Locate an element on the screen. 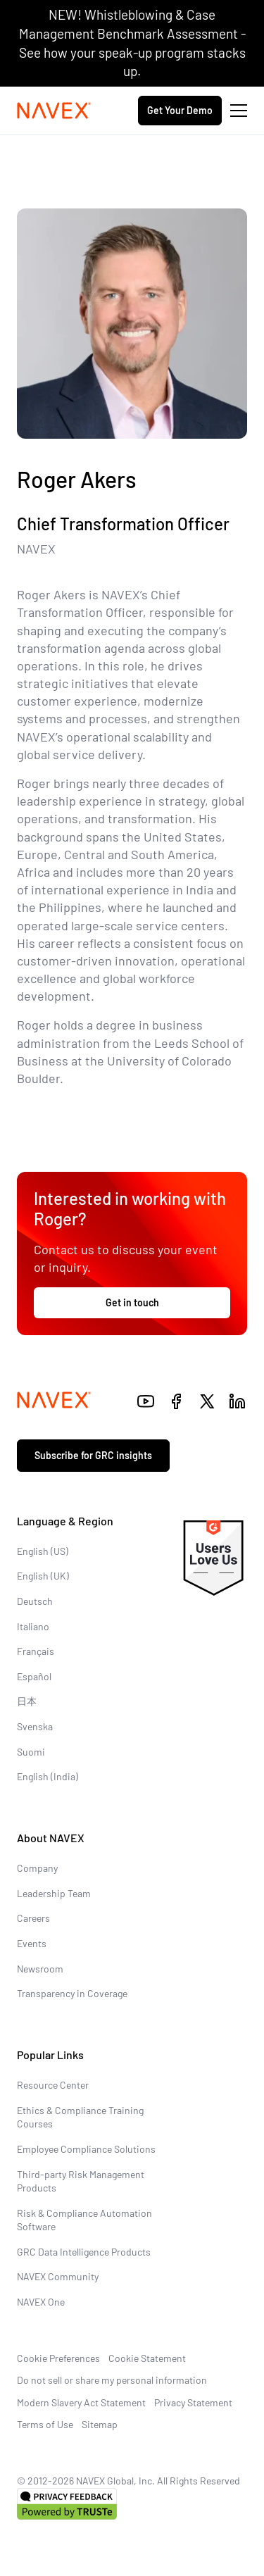 The width and height of the screenshot is (264, 2576). Get in touch is located at coordinates (132, 1302).